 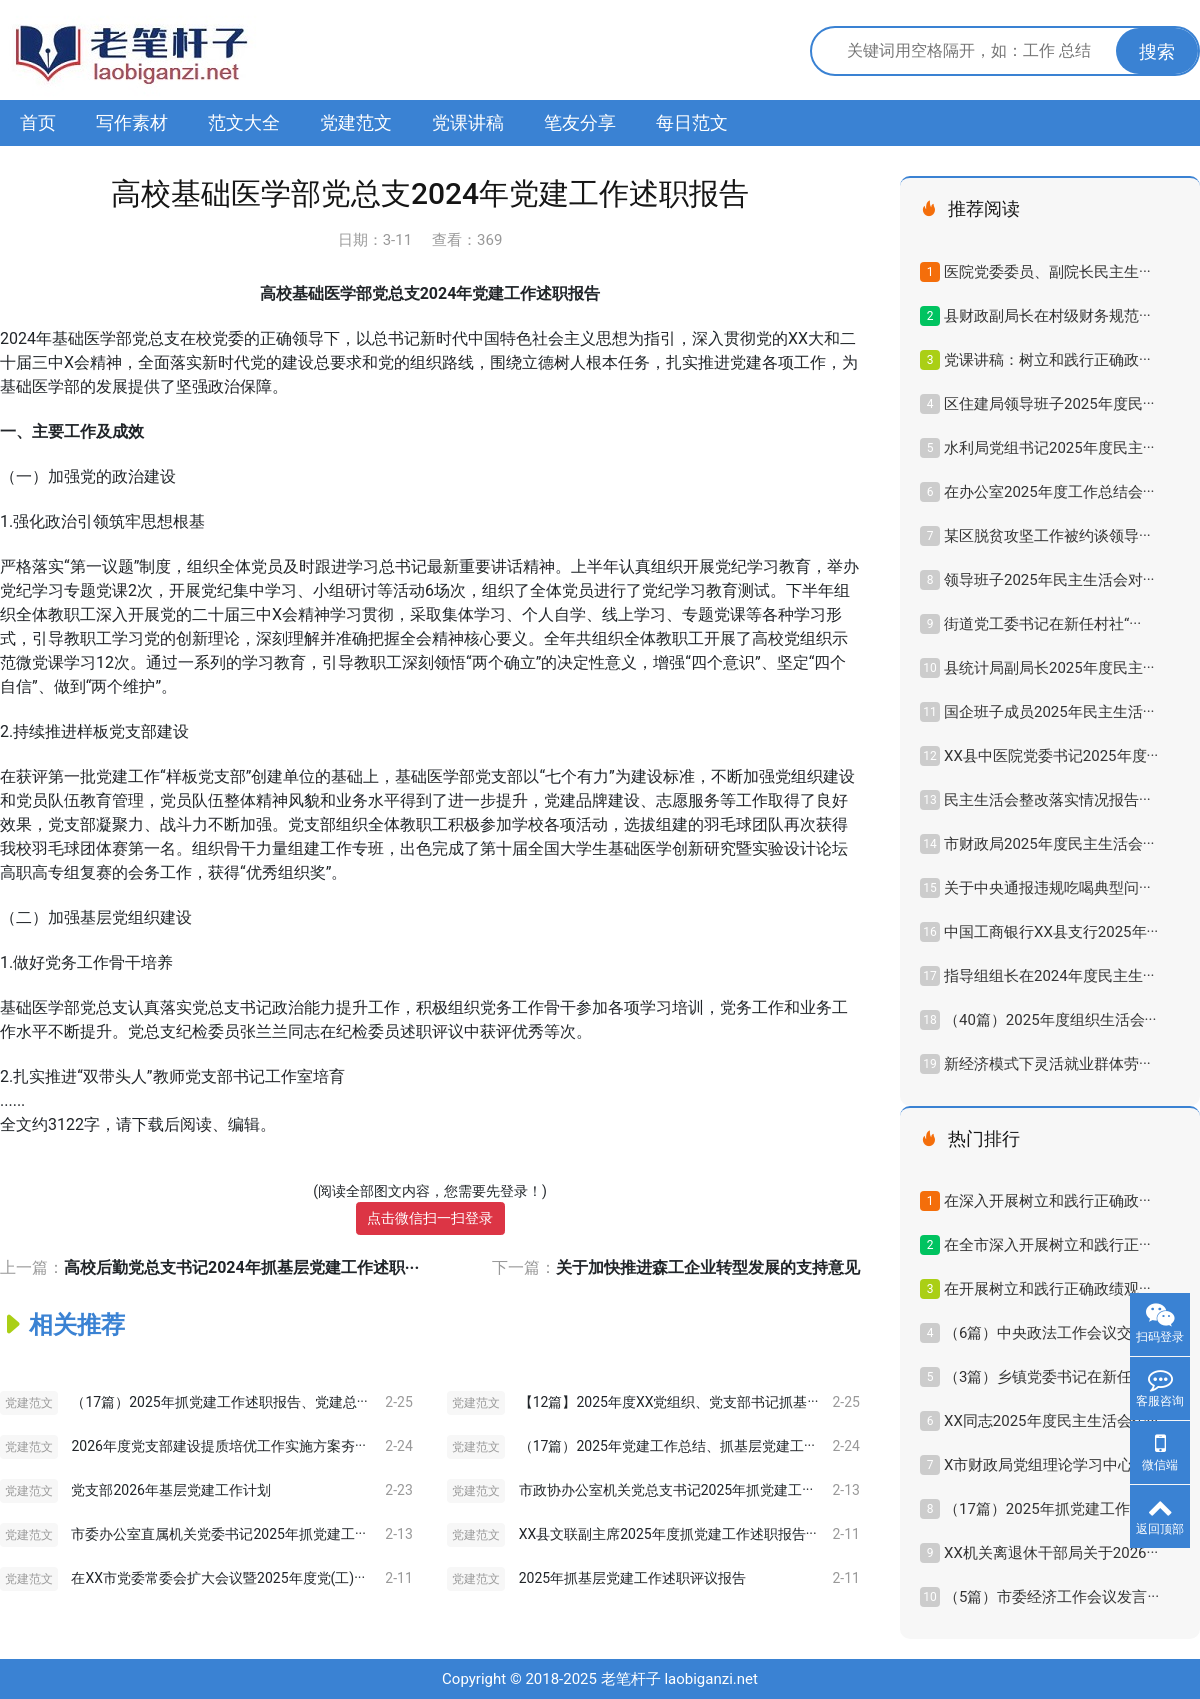 What do you see at coordinates (1047, 800) in the screenshot?
I see `民主生活会整改落实情况报告···` at bounding box center [1047, 800].